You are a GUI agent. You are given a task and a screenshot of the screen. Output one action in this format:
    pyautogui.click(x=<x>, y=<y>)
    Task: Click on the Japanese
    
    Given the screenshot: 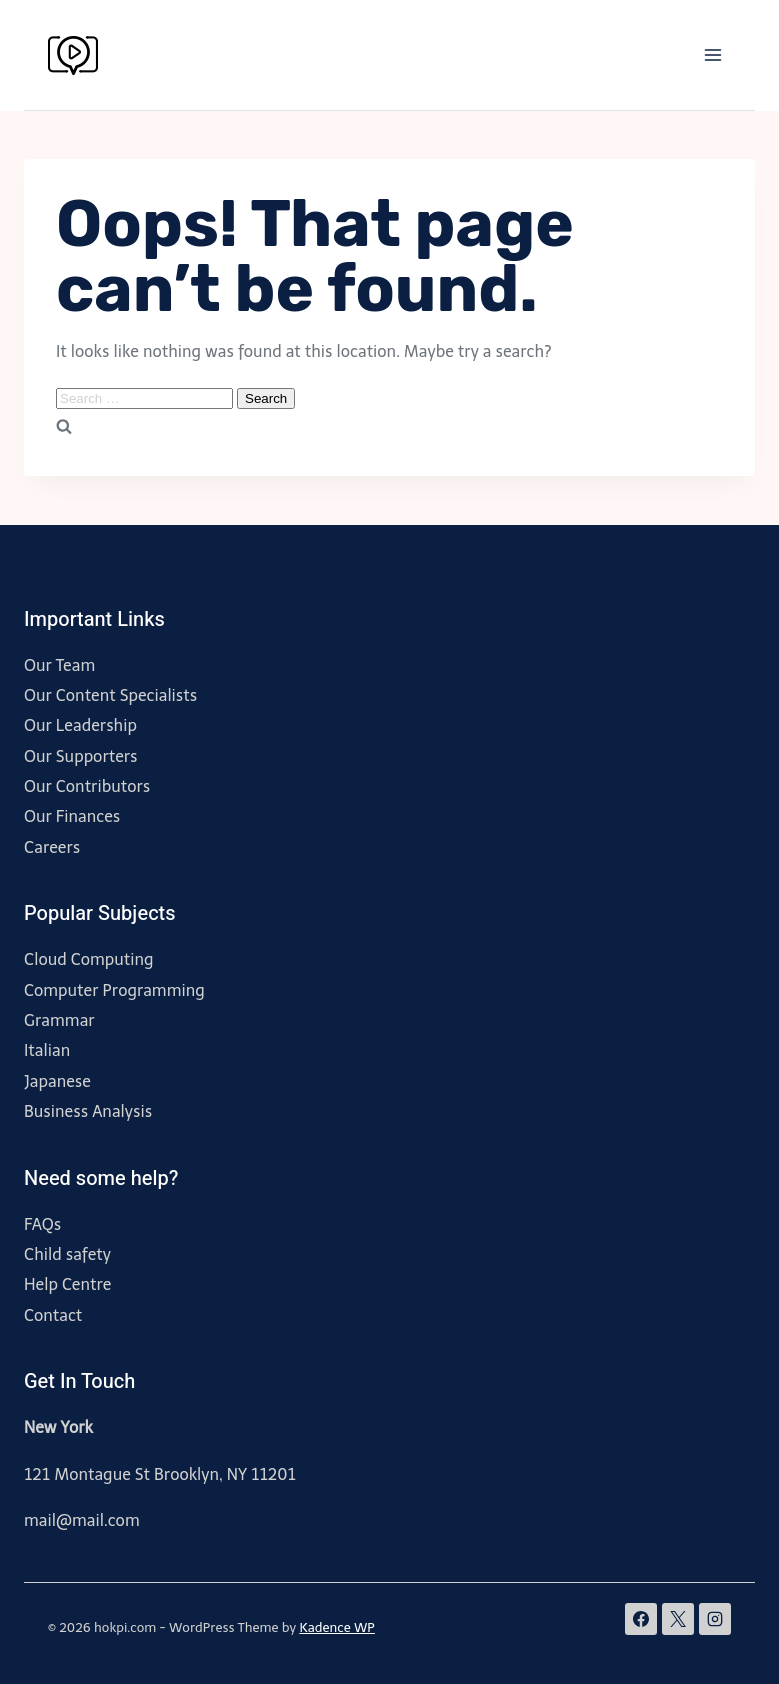 What is the action you would take?
    pyautogui.click(x=57, y=1081)
    